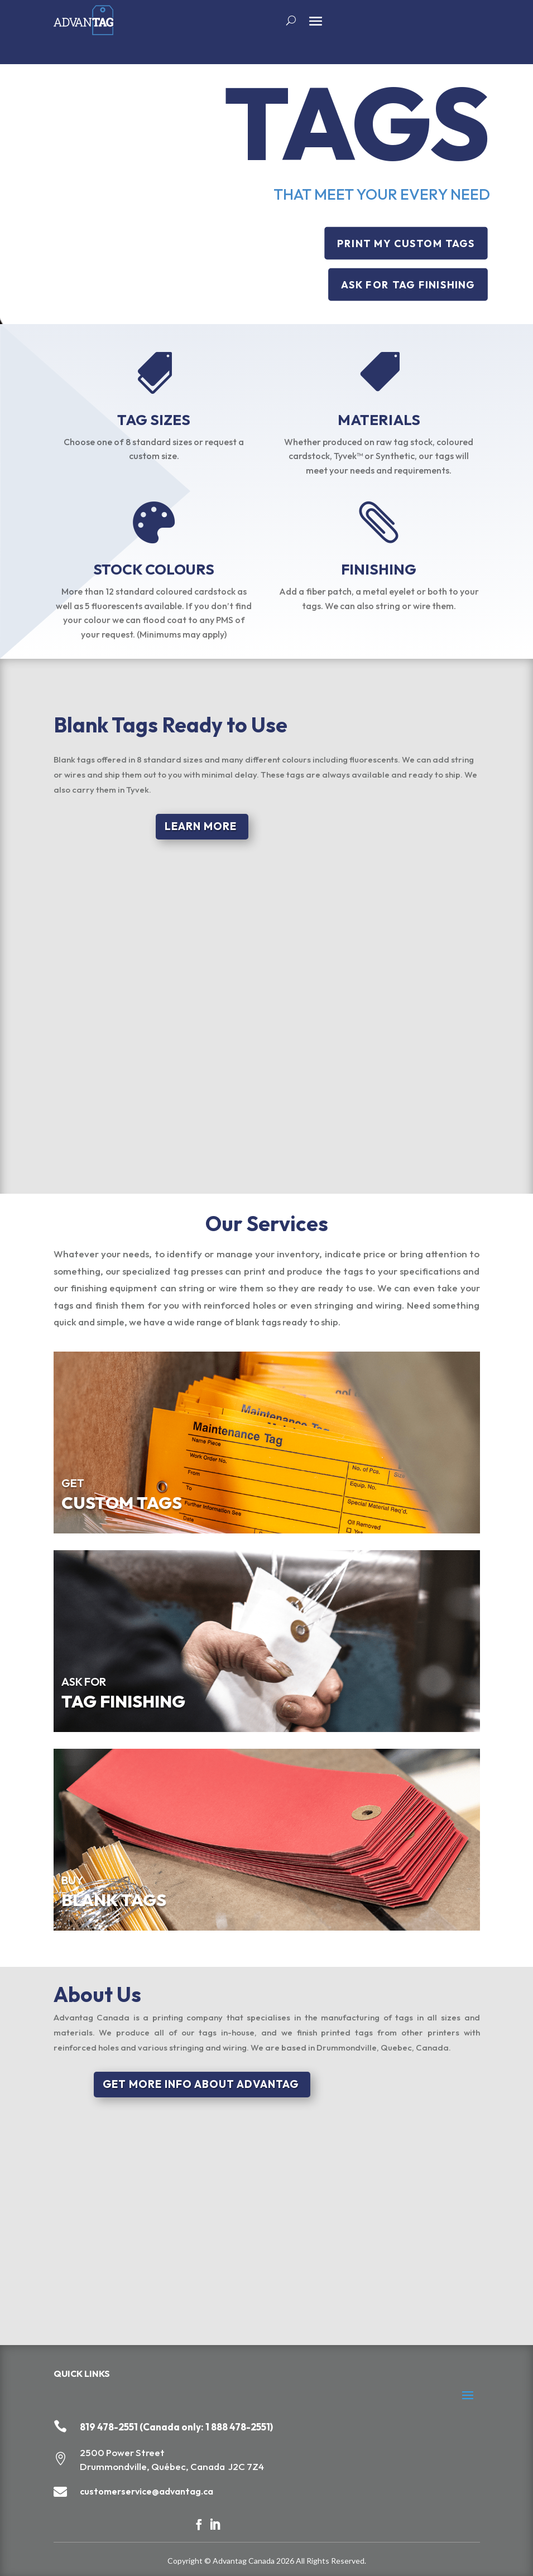 This screenshot has width=533, height=2576. I want to click on ASK FOR, so click(83, 1682).